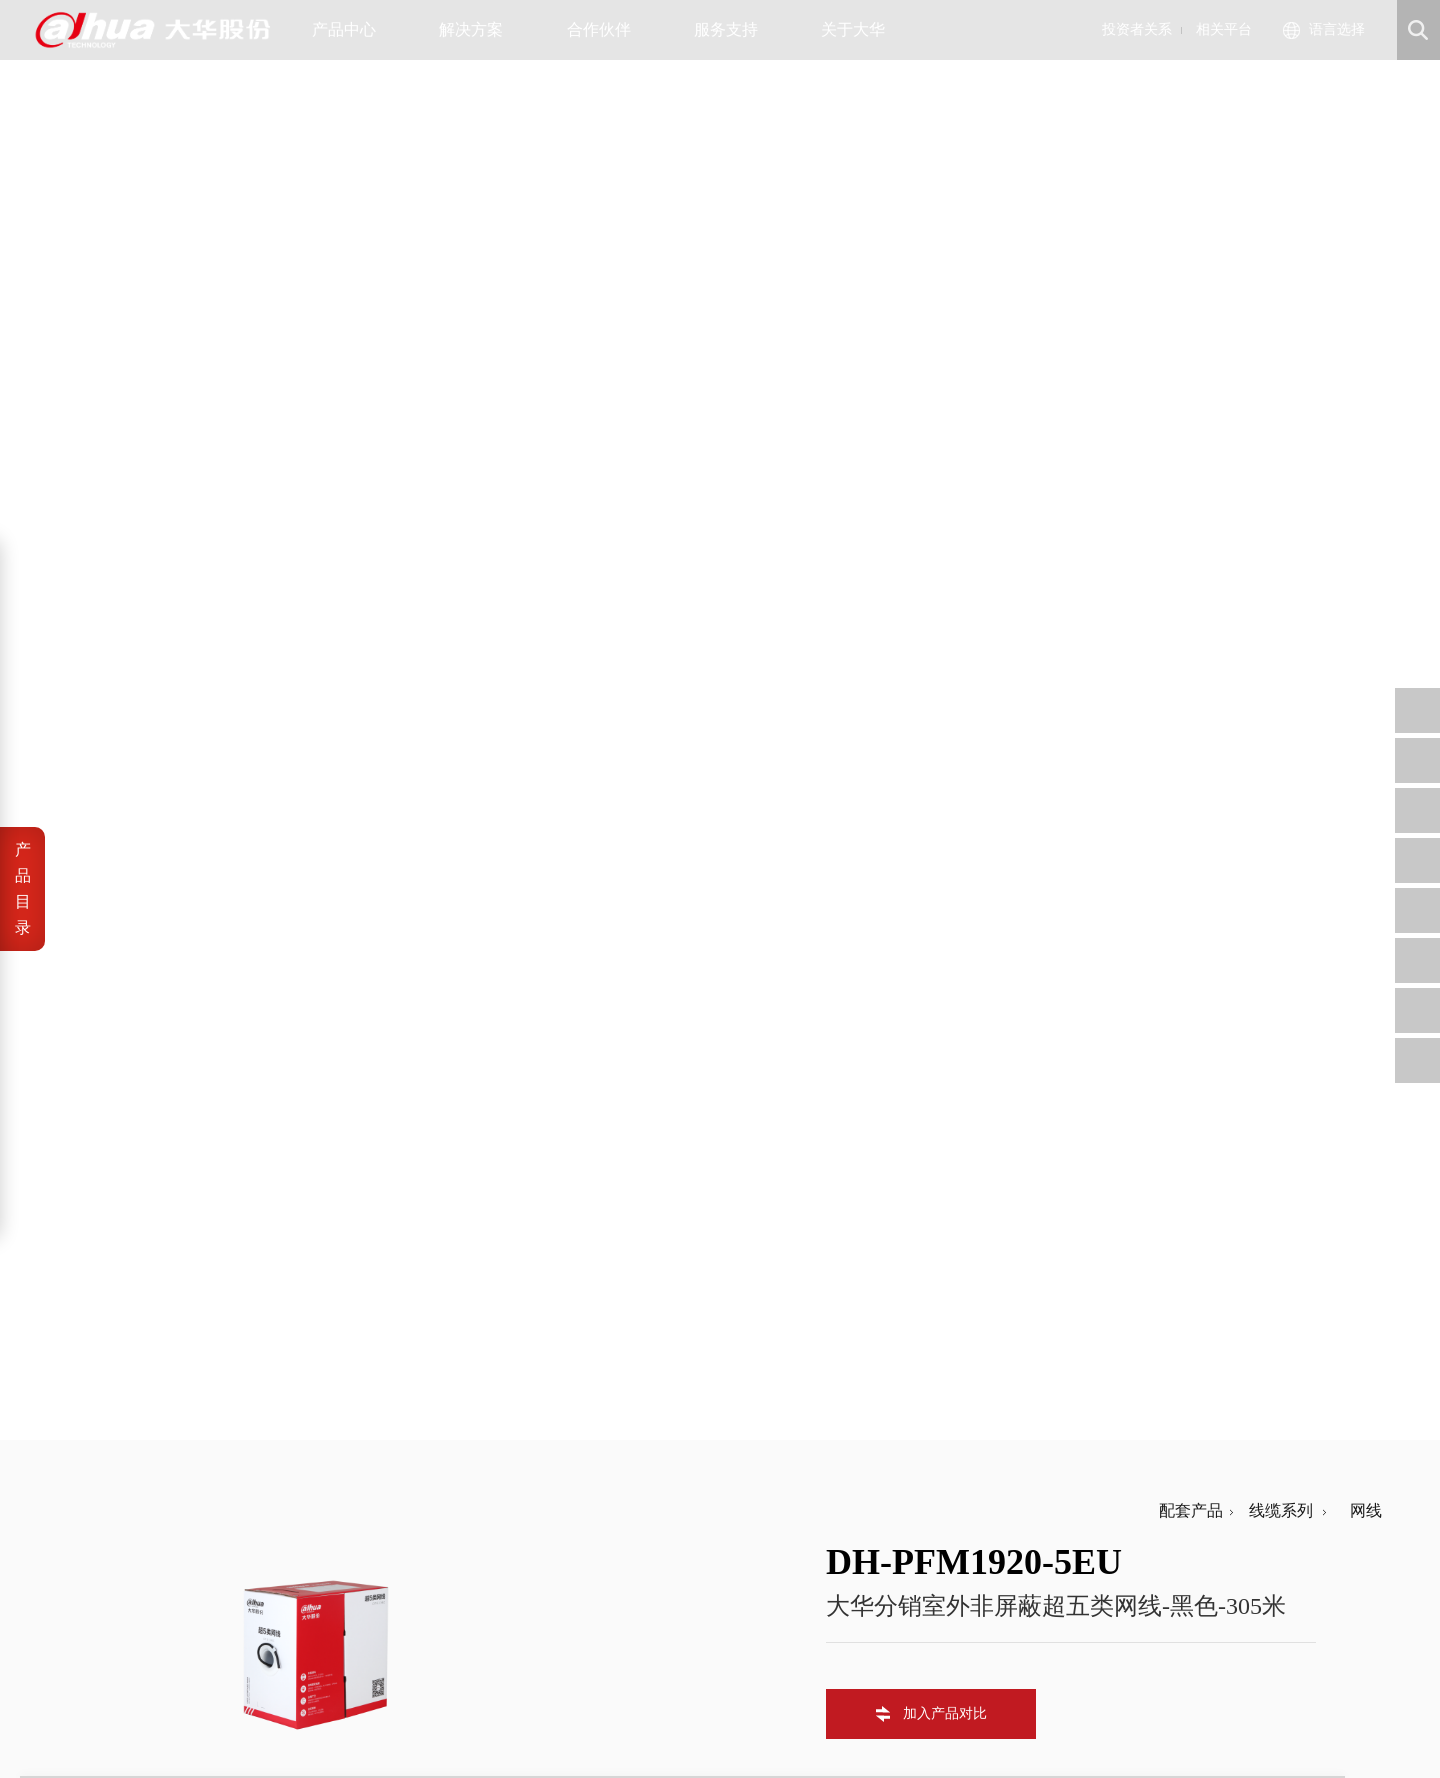  I want to click on 配套产品, so click(1191, 94).